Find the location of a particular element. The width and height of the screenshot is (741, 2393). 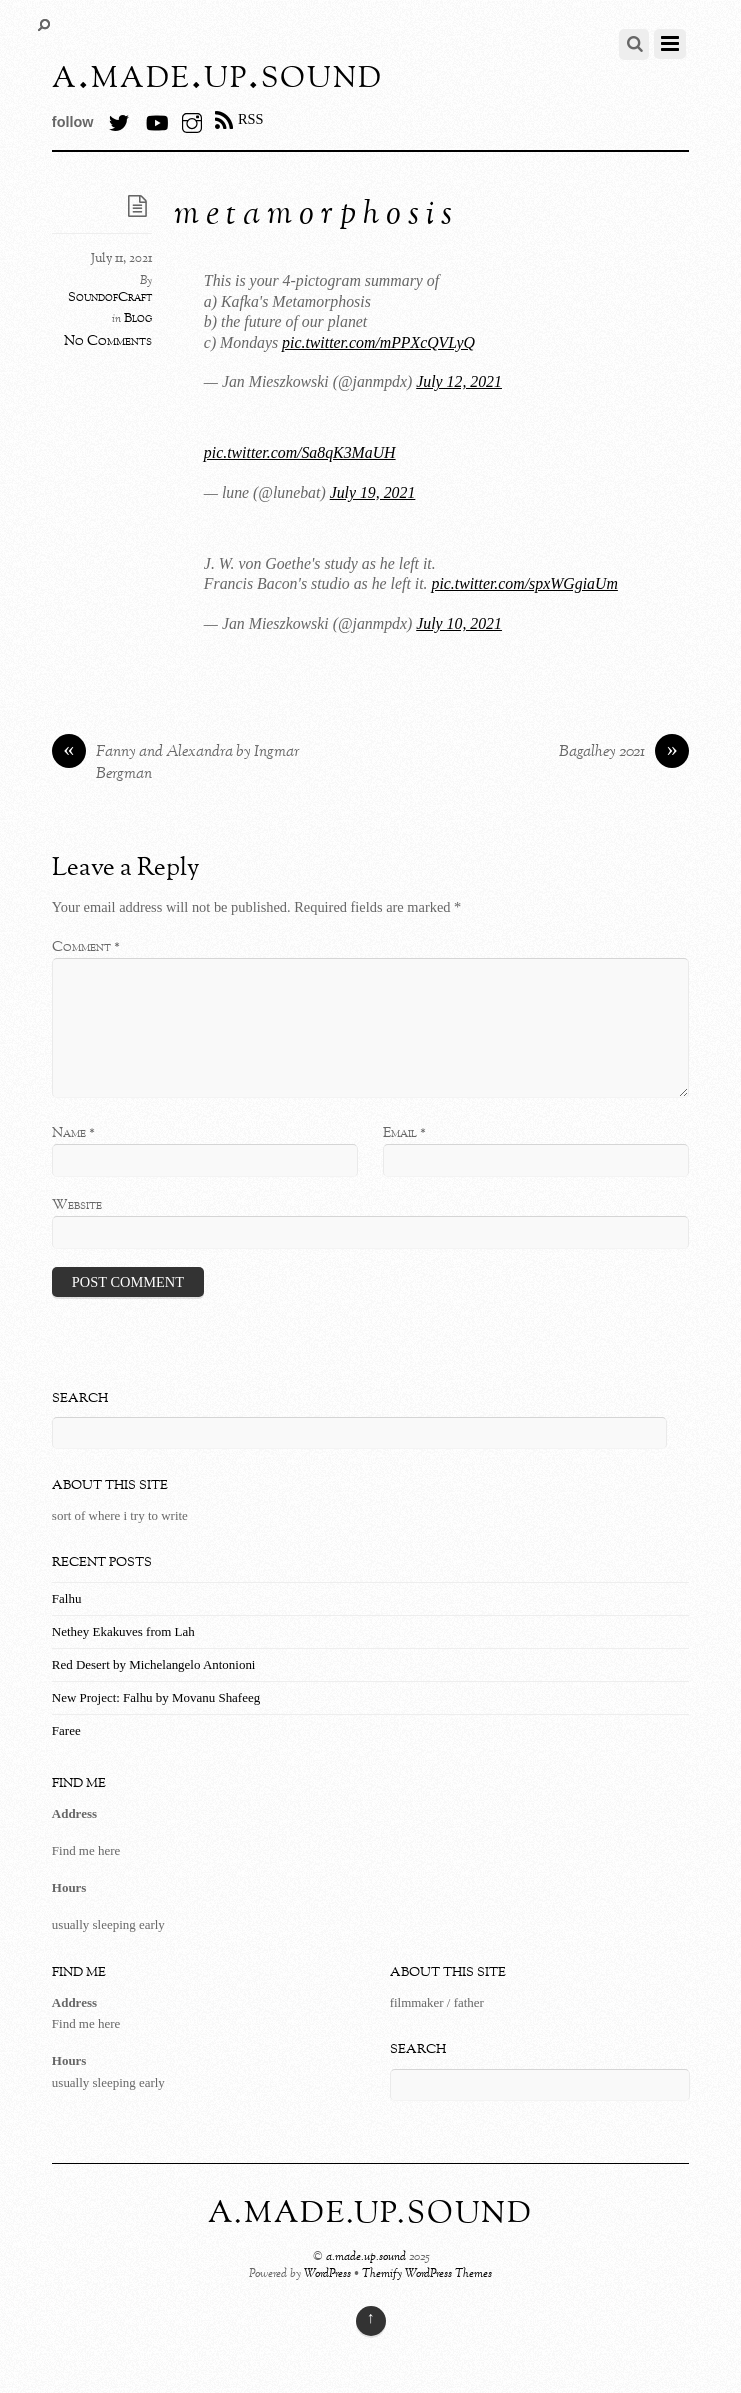

Red Desert by Michelangelo Antonioni is located at coordinates (154, 1664).